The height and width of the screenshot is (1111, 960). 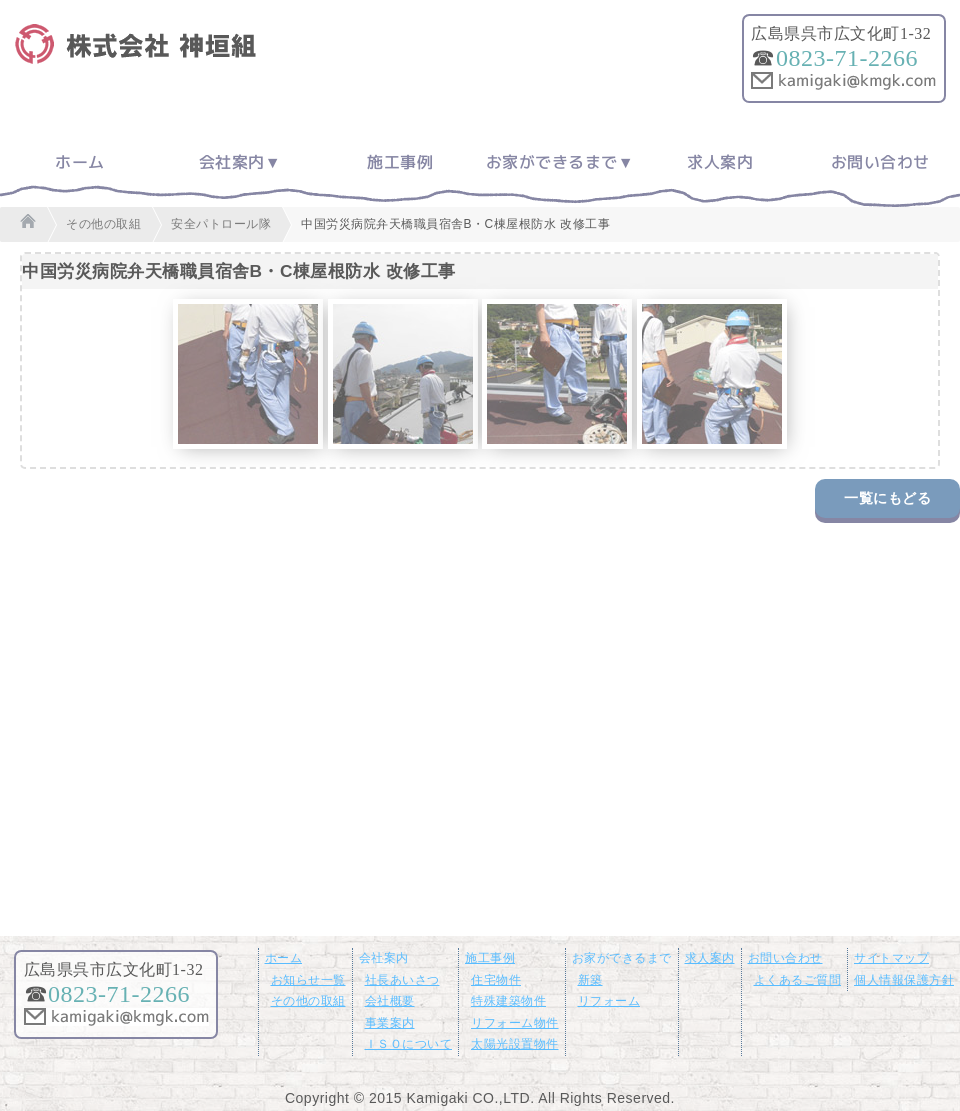 What do you see at coordinates (508, 1001) in the screenshot?
I see `特殊建築物件` at bounding box center [508, 1001].